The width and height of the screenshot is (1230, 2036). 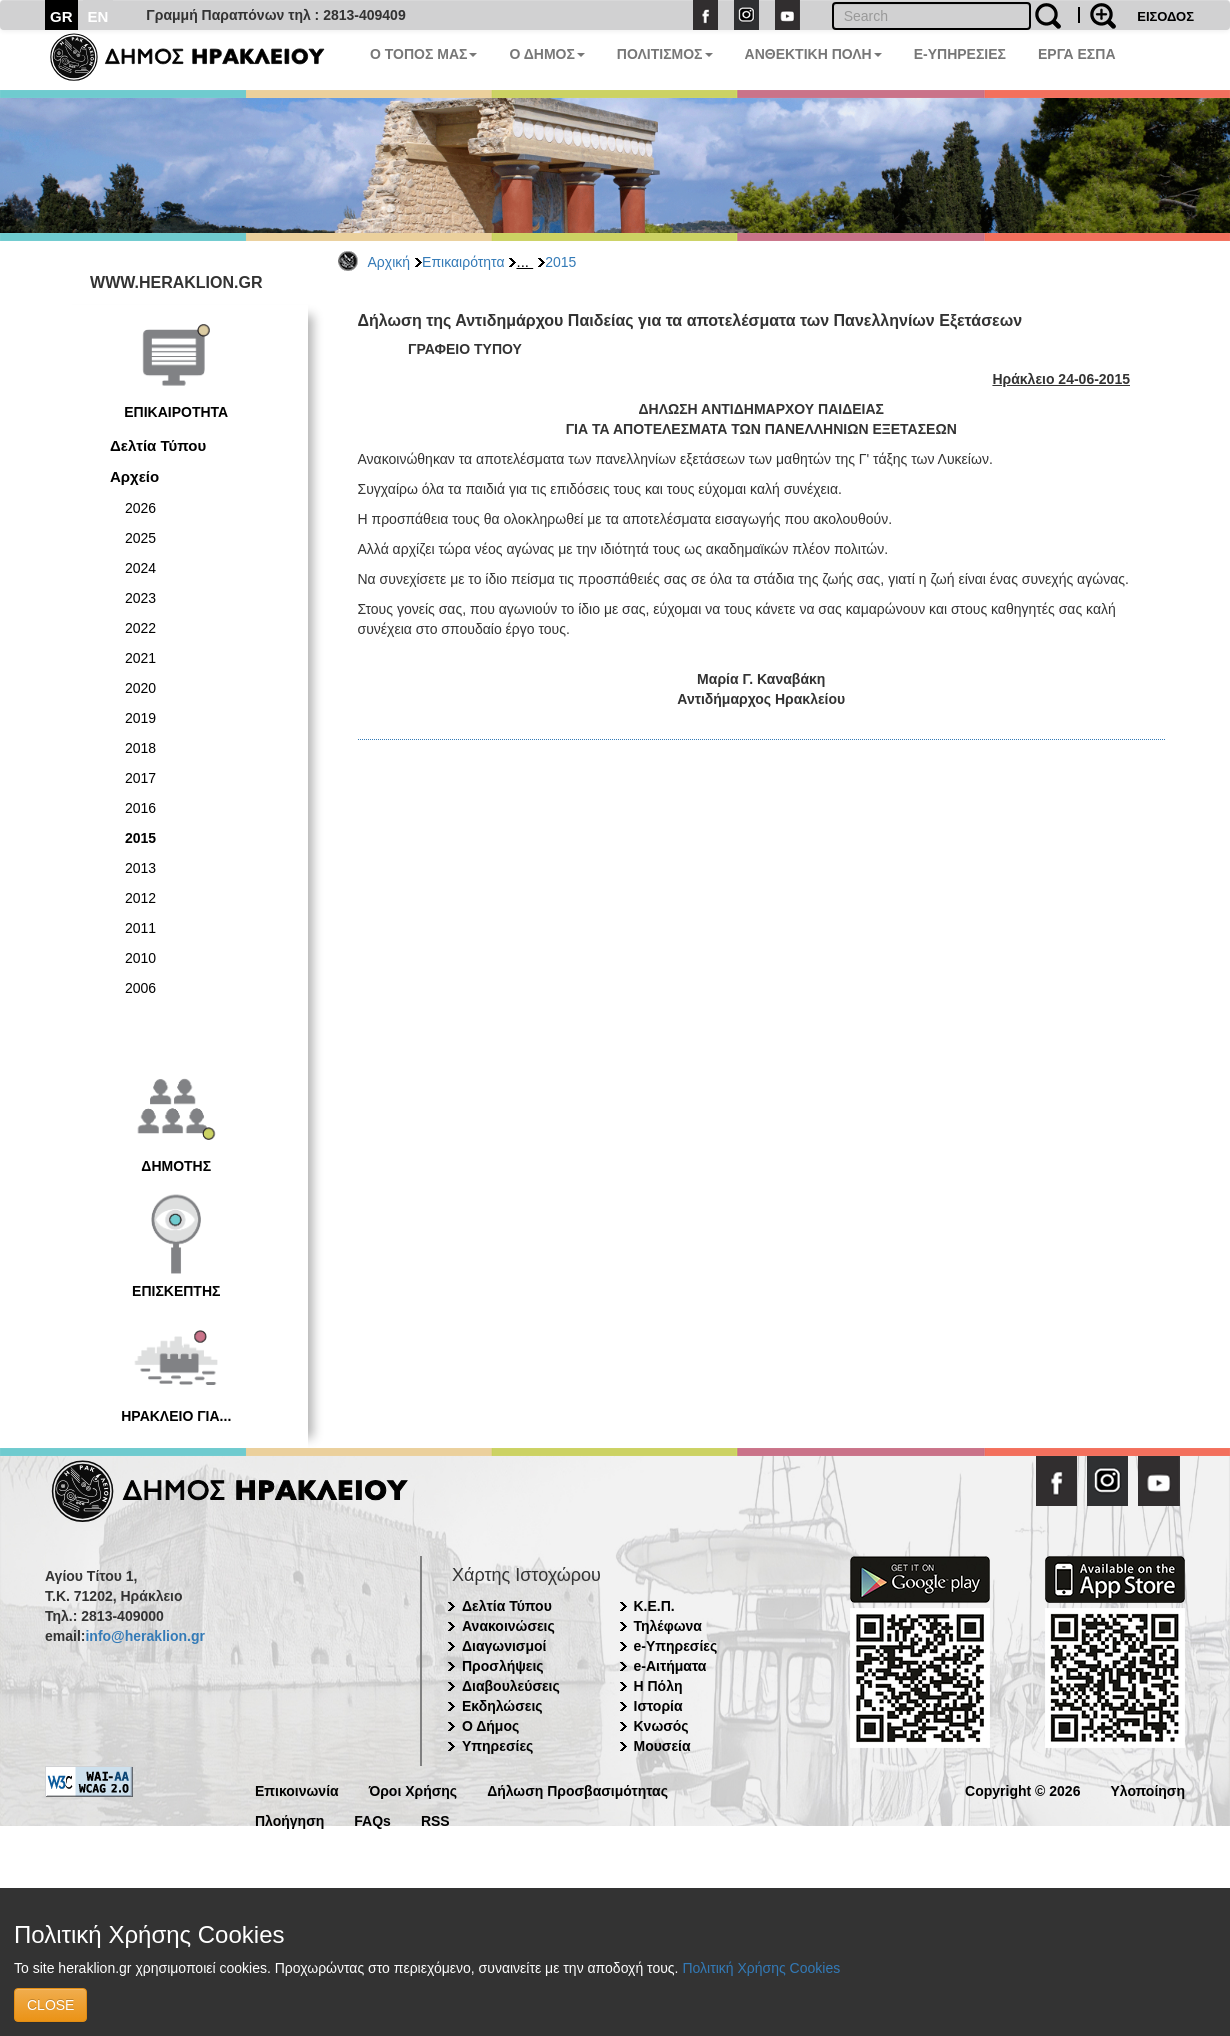 What do you see at coordinates (1147, 1789) in the screenshot?
I see `Υλοποίηση` at bounding box center [1147, 1789].